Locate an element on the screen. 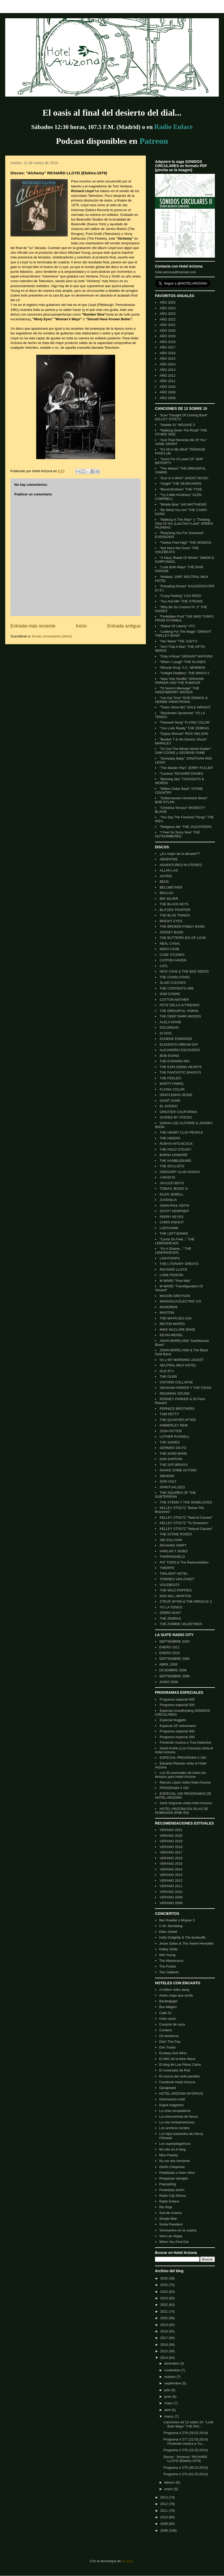 The image size is (224, 2576). "Starlite #1" MOJAVE 3 is located at coordinates (177, 425).